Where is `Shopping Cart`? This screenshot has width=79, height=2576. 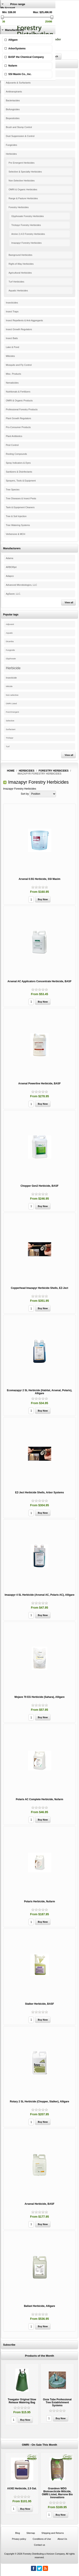 Shopping Cart is located at coordinates (9, 22).